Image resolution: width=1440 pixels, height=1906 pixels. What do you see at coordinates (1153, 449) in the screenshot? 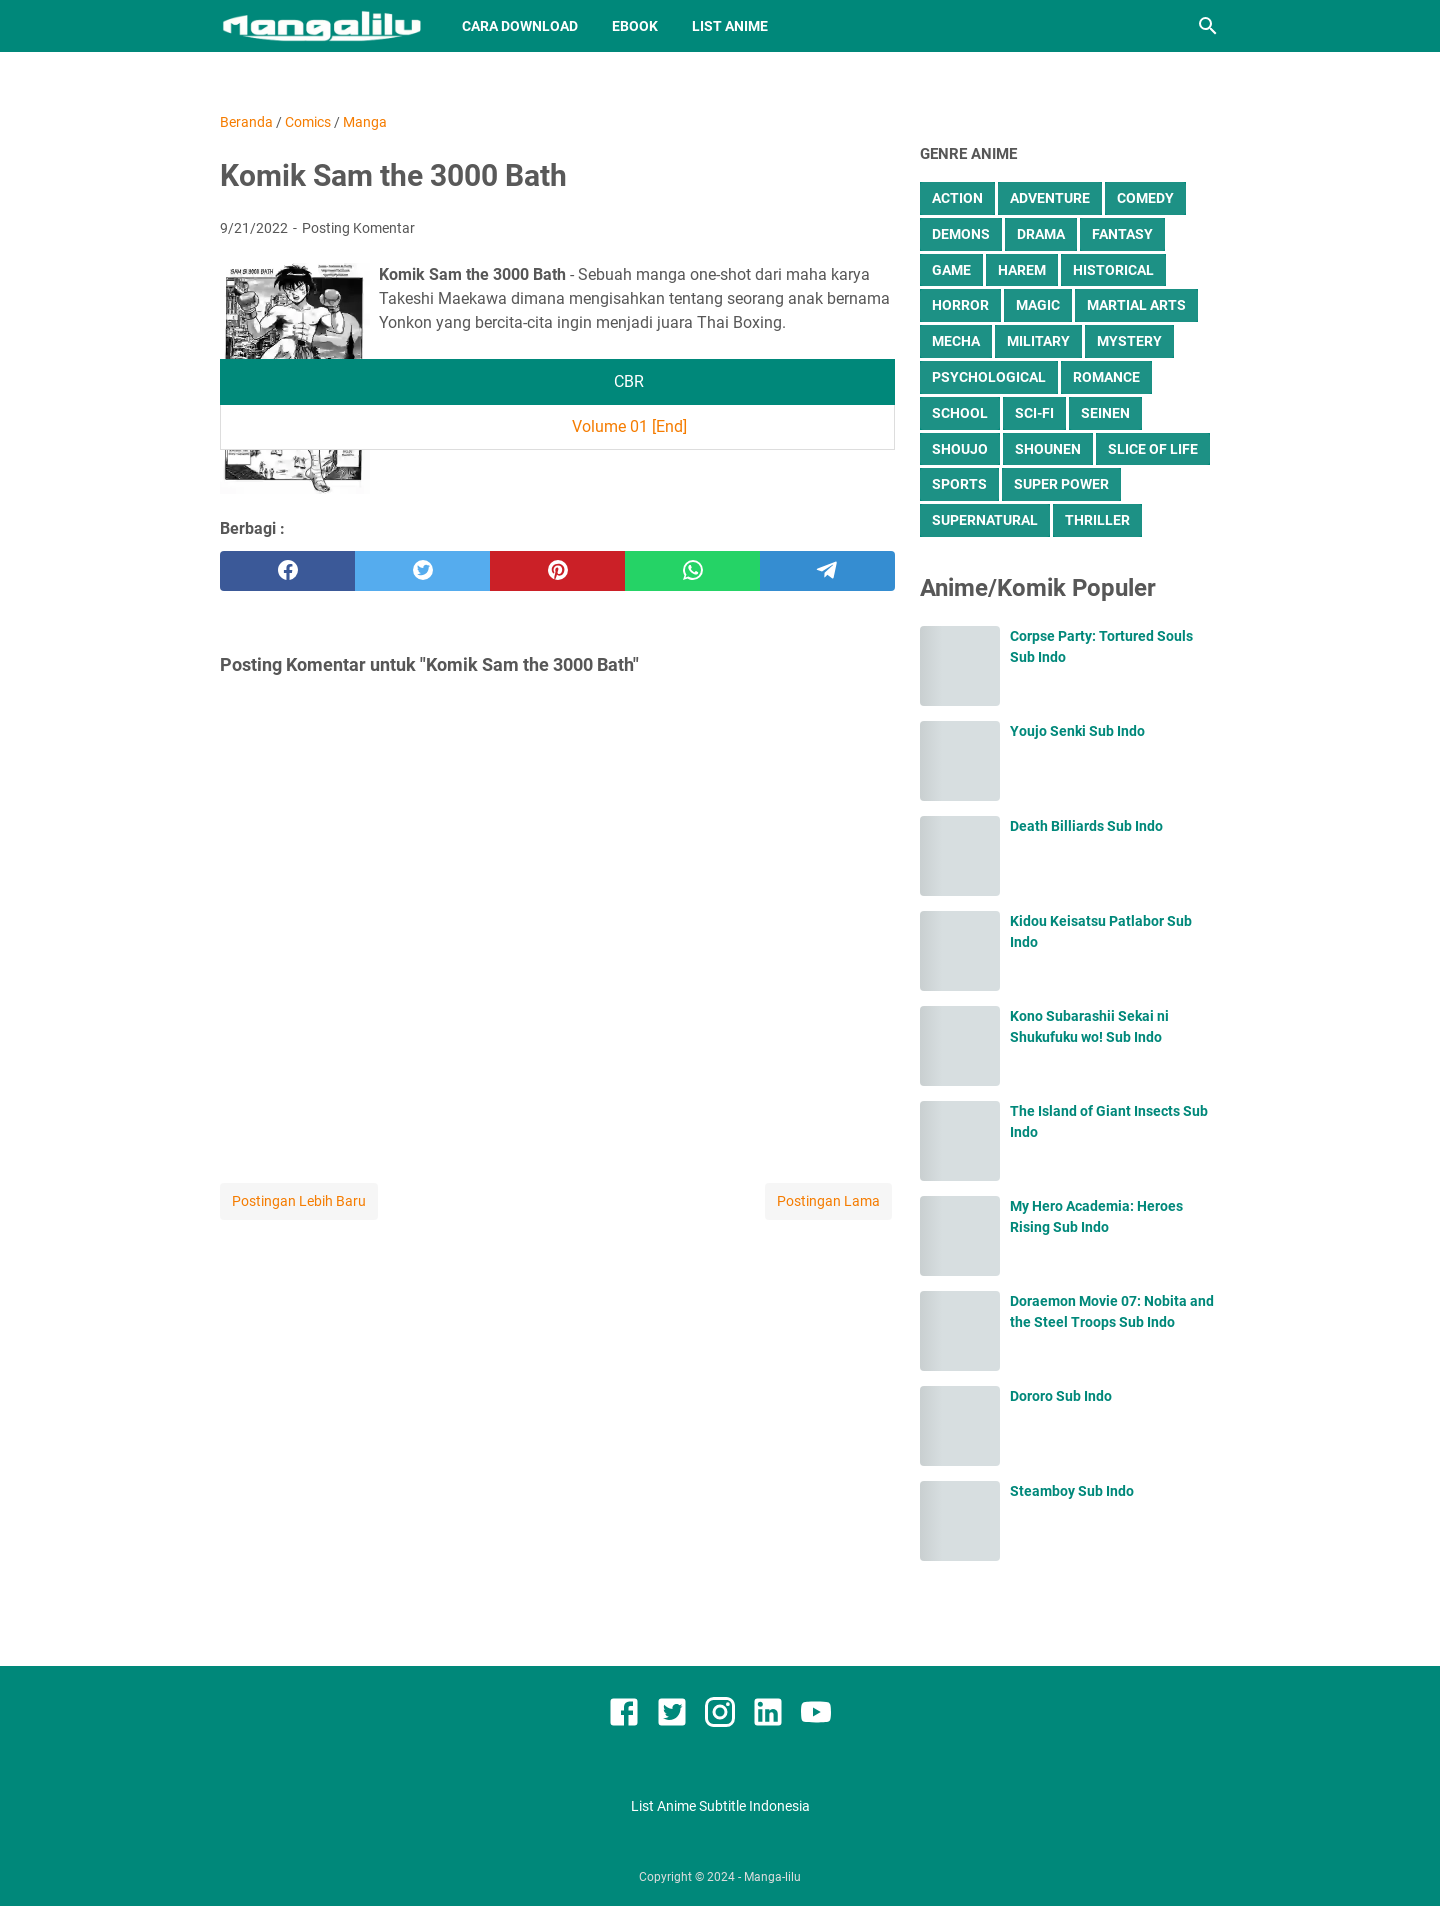
I see `Slice of Life` at bounding box center [1153, 449].